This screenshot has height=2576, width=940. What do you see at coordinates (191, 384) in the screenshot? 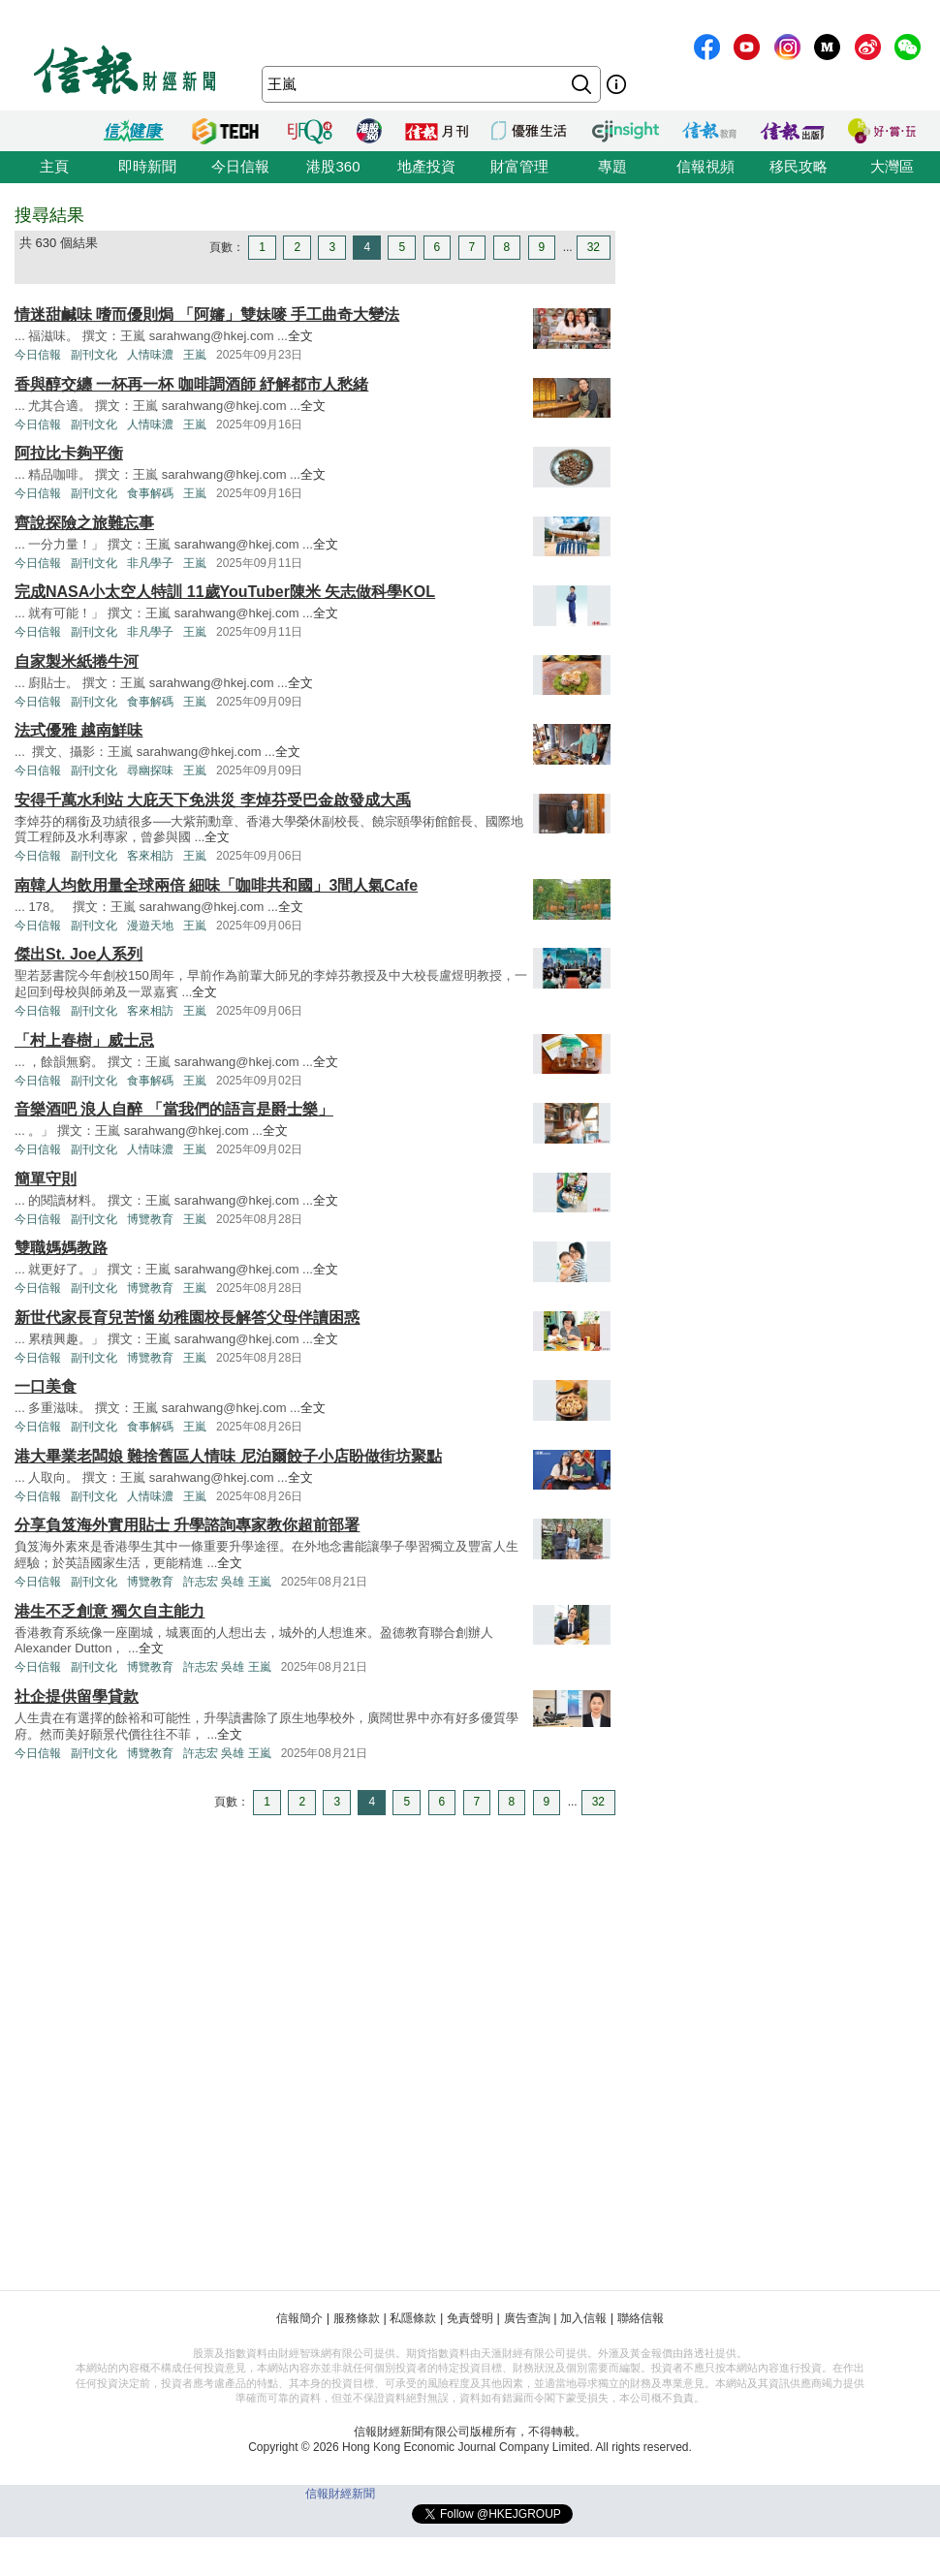
I see `香與醇交纏 一杯再一杯 咖啡調酒師 紓解都市人愁緒` at bounding box center [191, 384].